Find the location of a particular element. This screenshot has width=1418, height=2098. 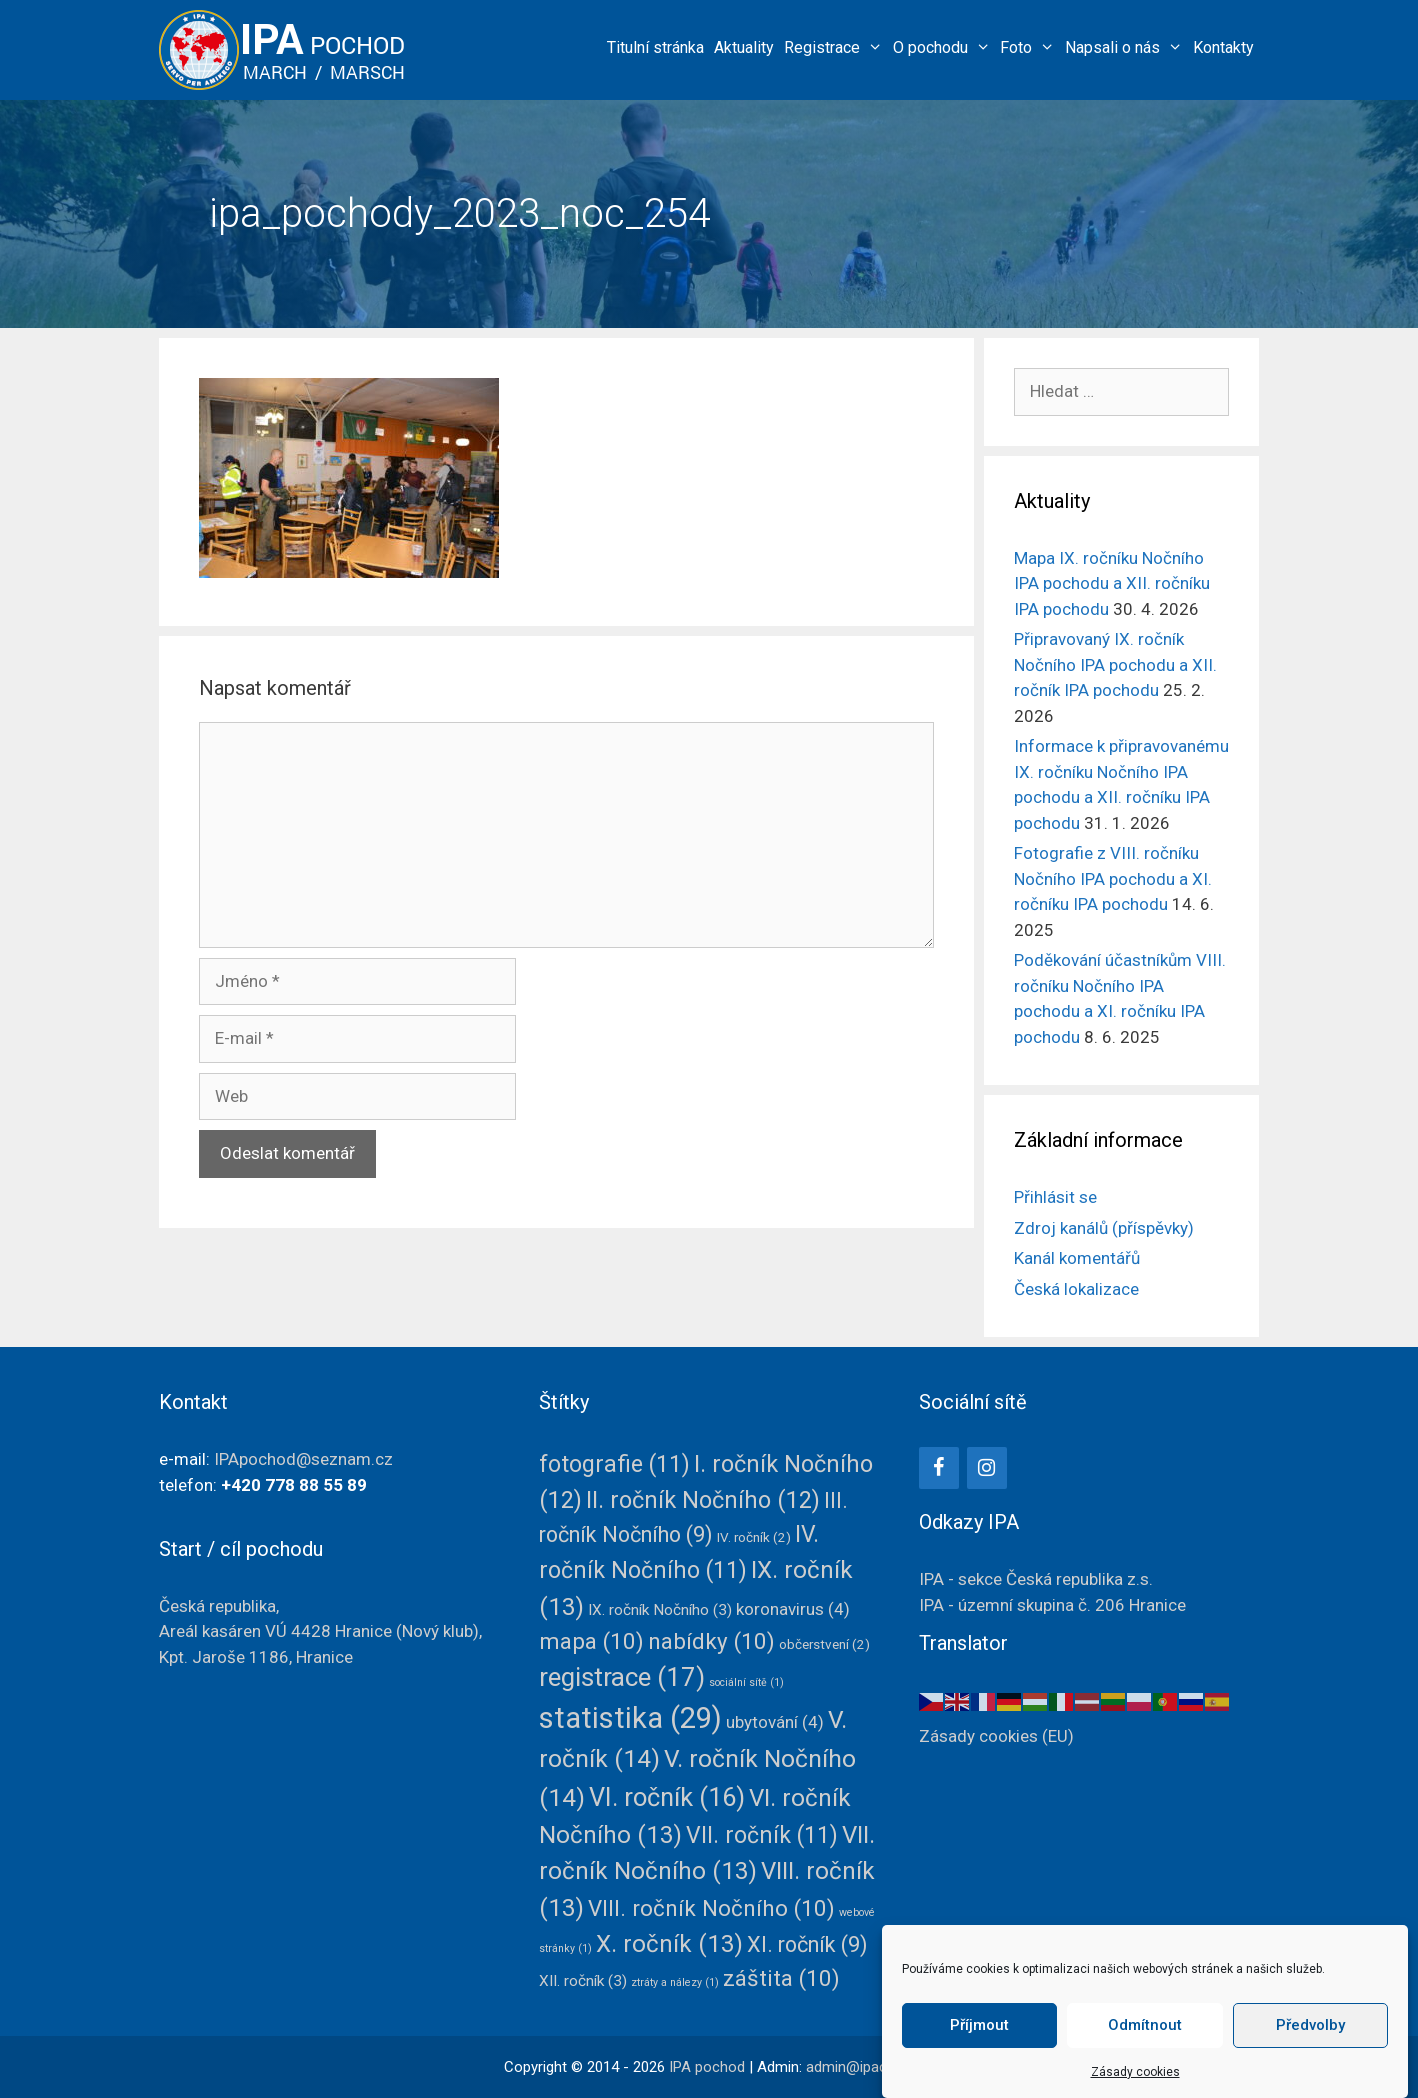

IPA - sekce Česká republika z.s. is located at coordinates (1036, 1579).